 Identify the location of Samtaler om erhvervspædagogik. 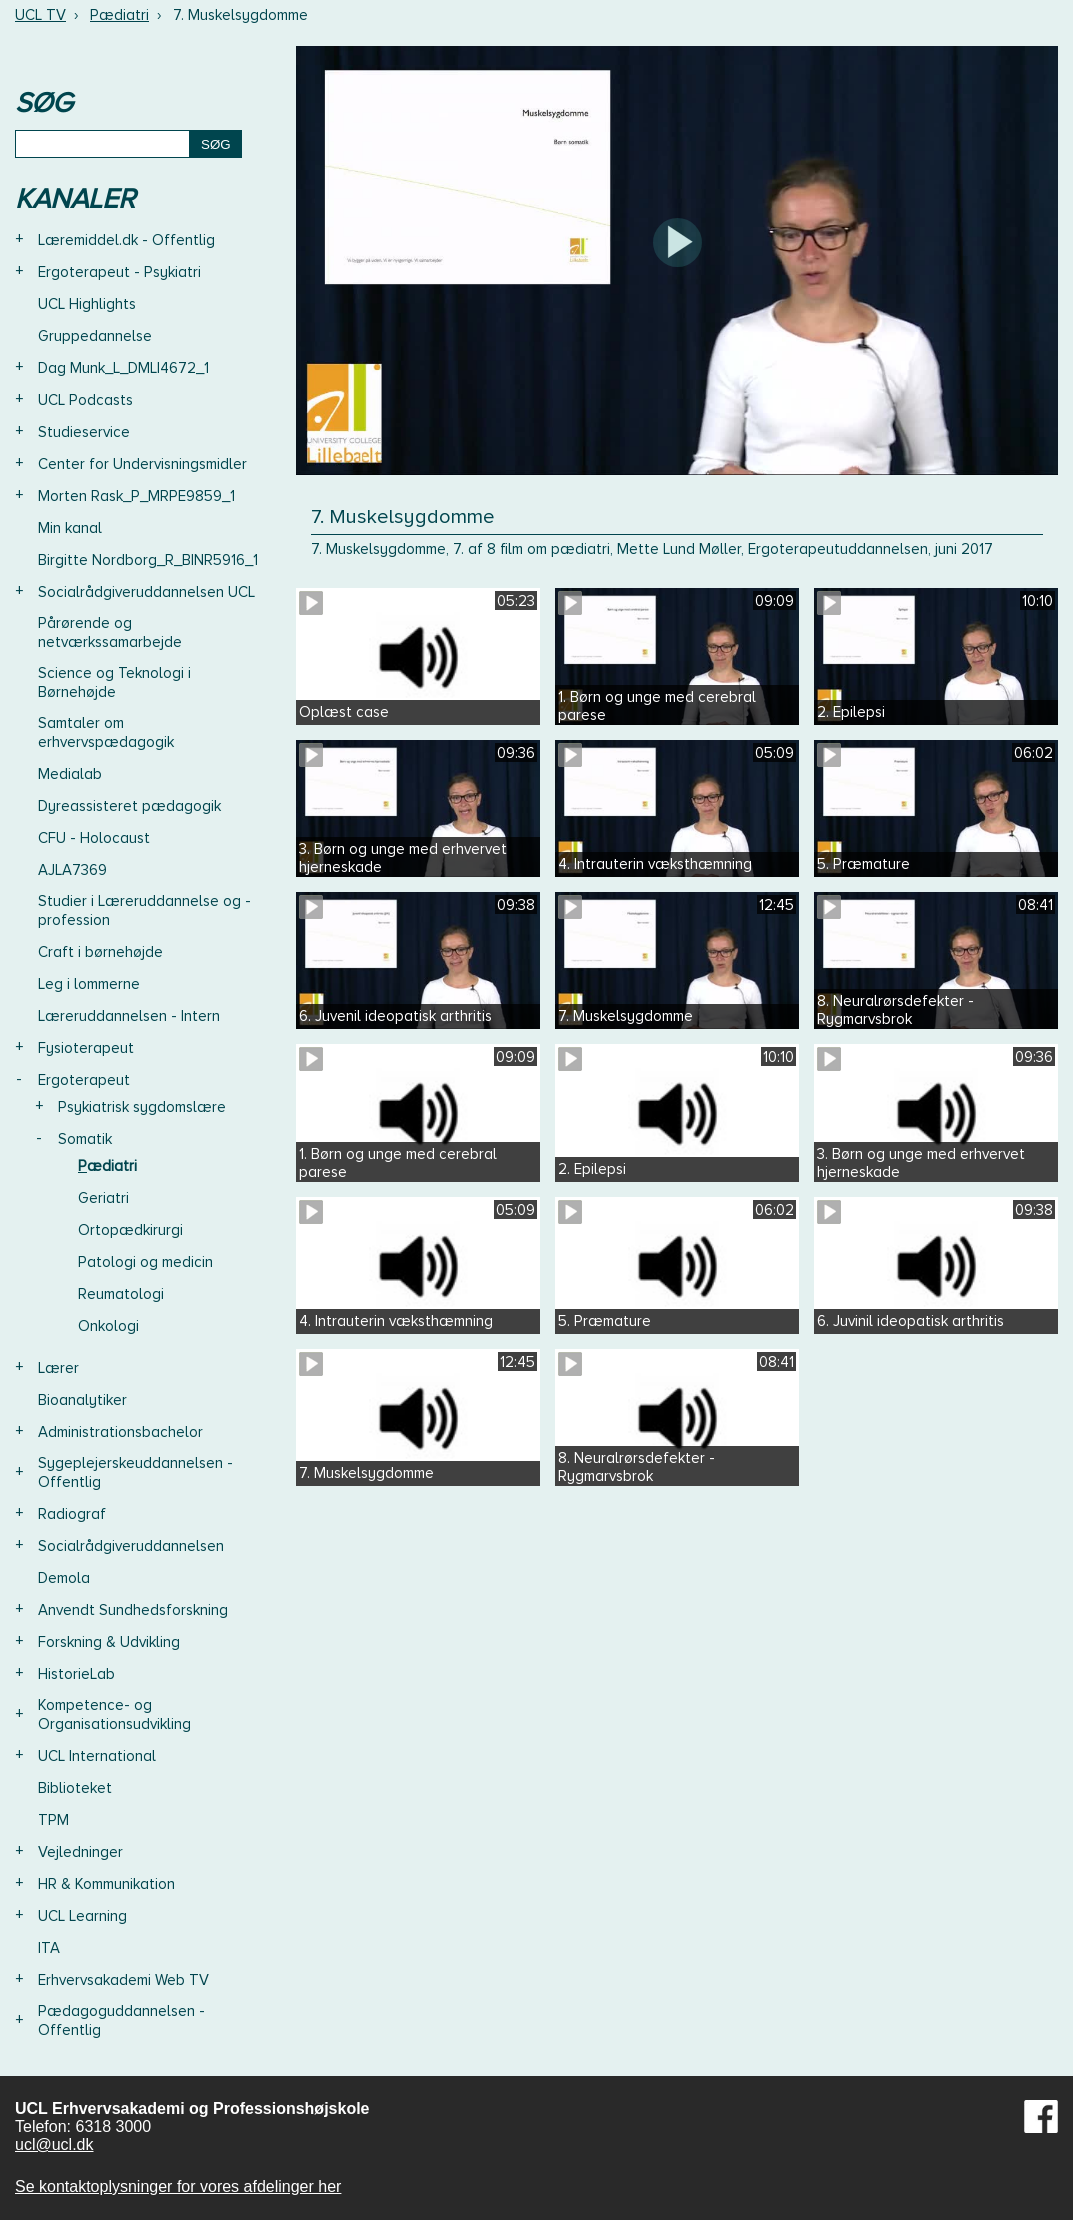
(106, 732).